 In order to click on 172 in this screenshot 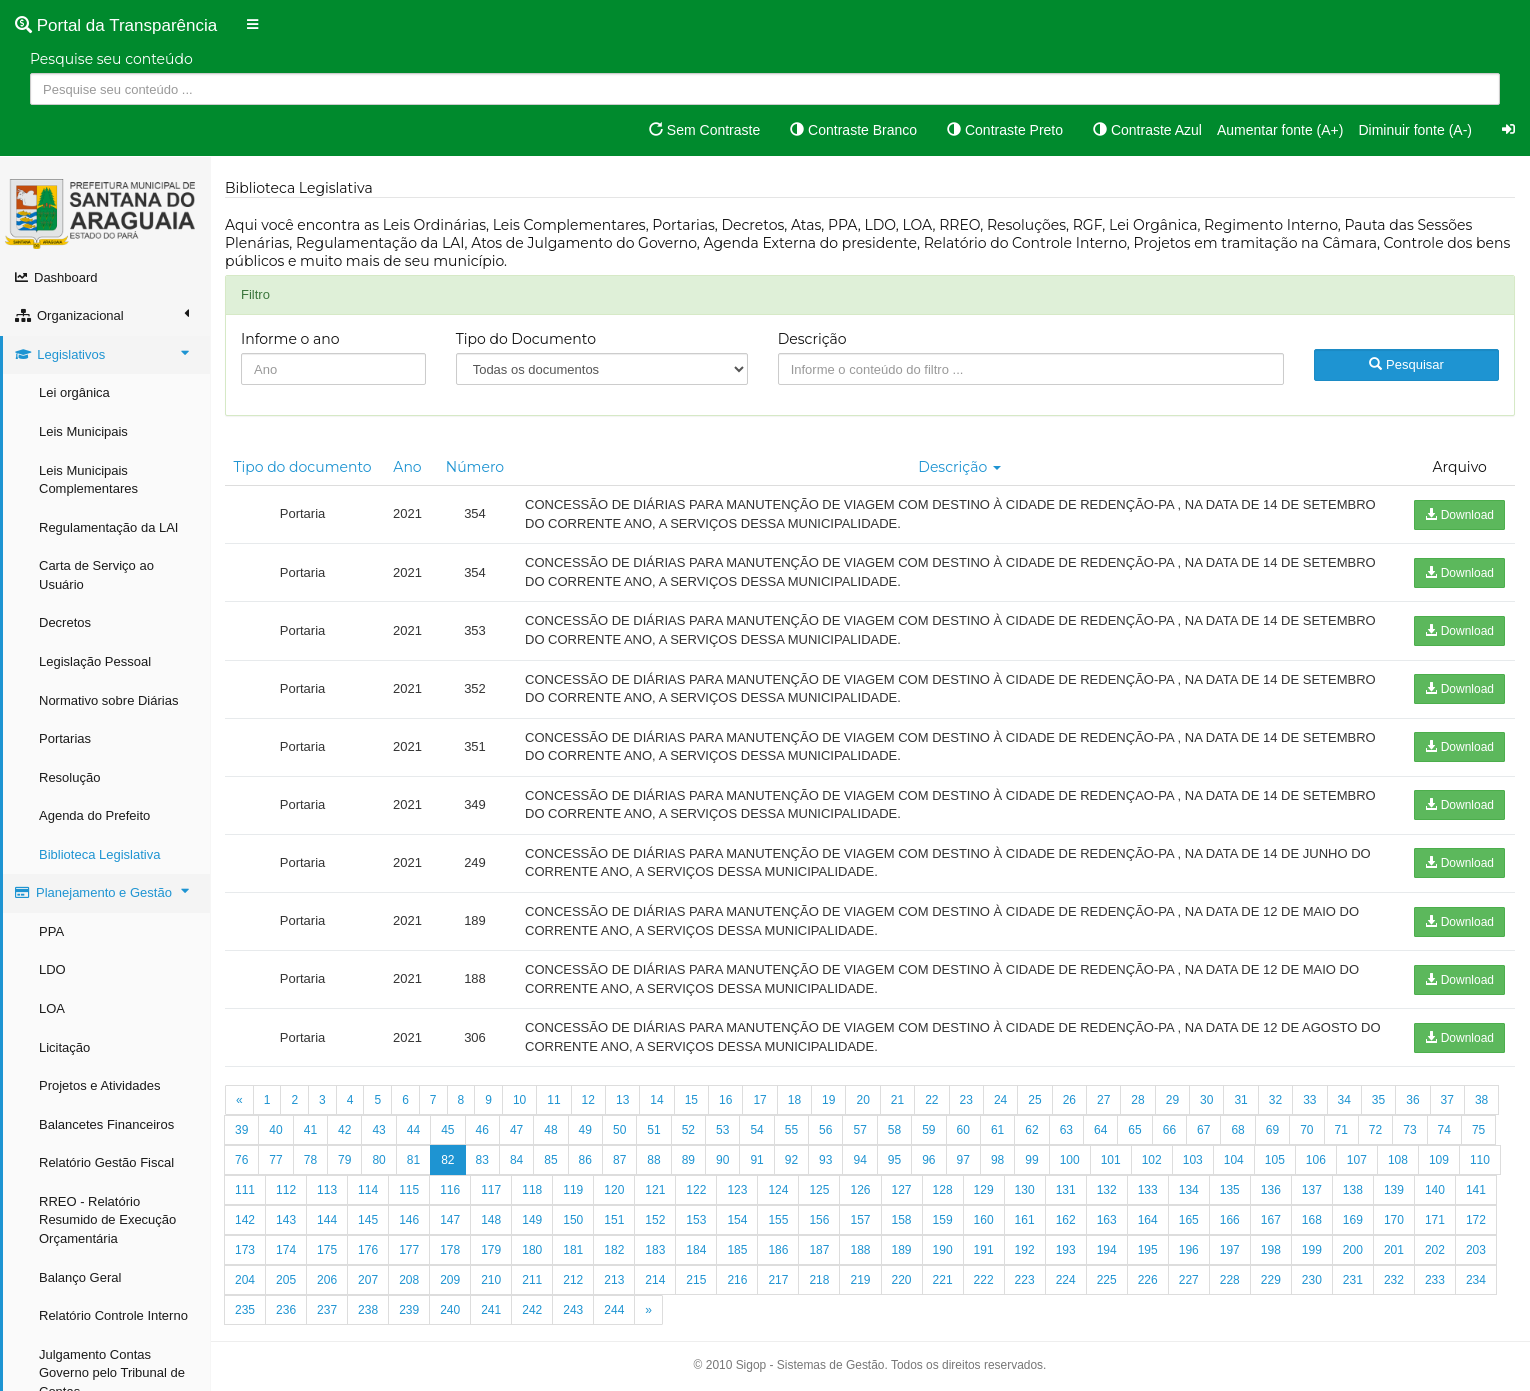, I will do `click(1476, 1220)`.